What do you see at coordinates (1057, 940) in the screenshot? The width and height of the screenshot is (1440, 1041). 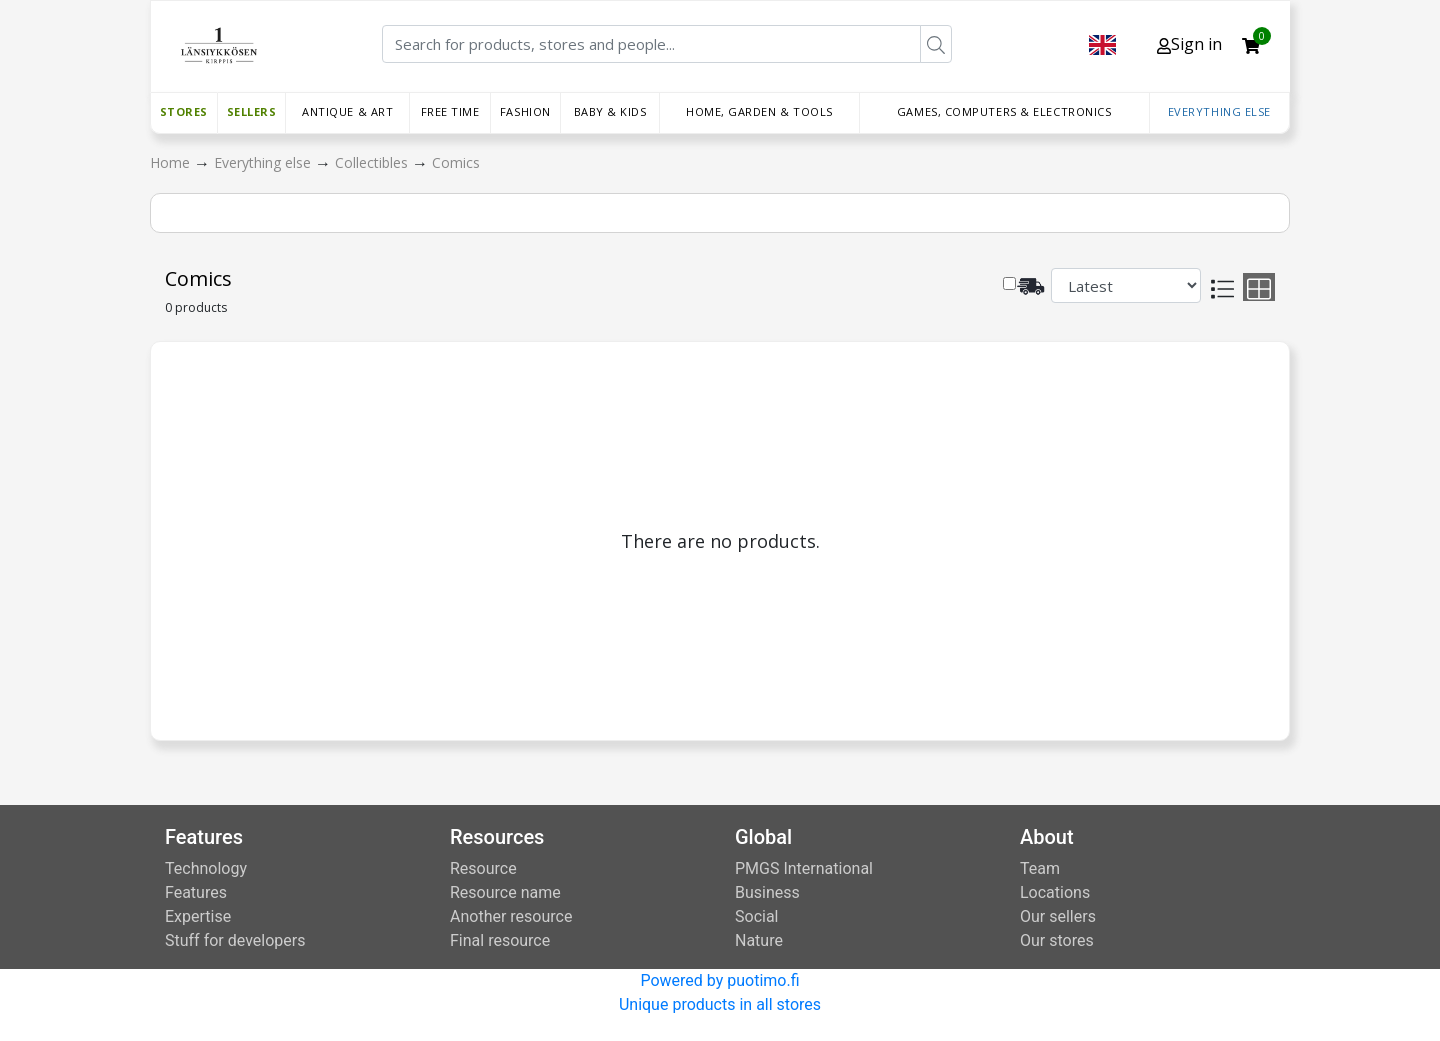 I see `Our stores` at bounding box center [1057, 940].